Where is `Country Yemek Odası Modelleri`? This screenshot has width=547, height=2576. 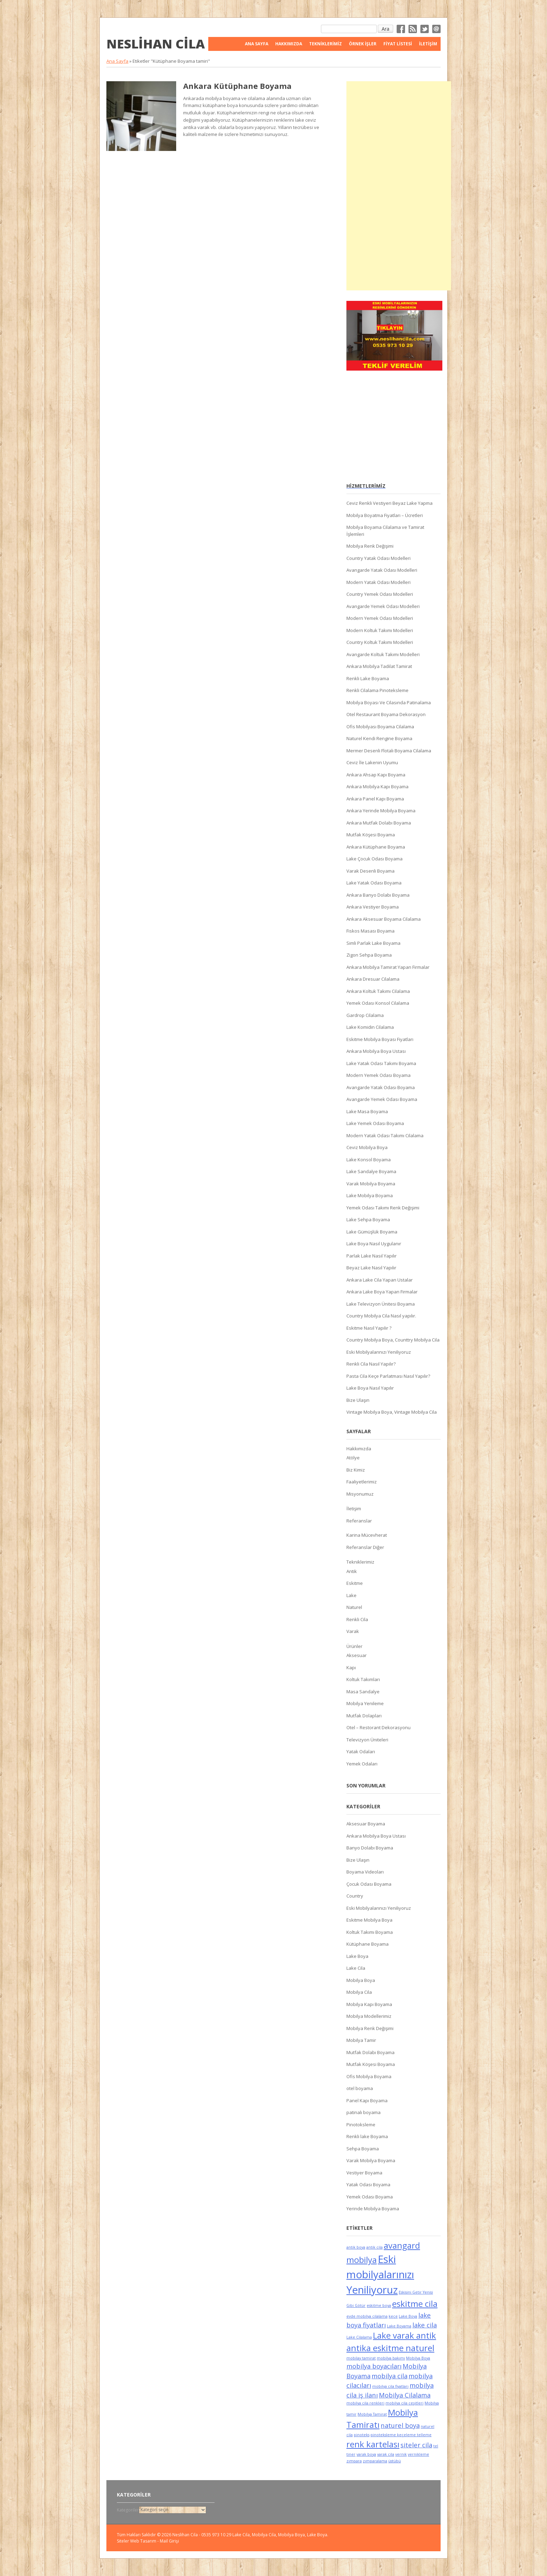
Country Yemek Odası Modelleri is located at coordinates (379, 594).